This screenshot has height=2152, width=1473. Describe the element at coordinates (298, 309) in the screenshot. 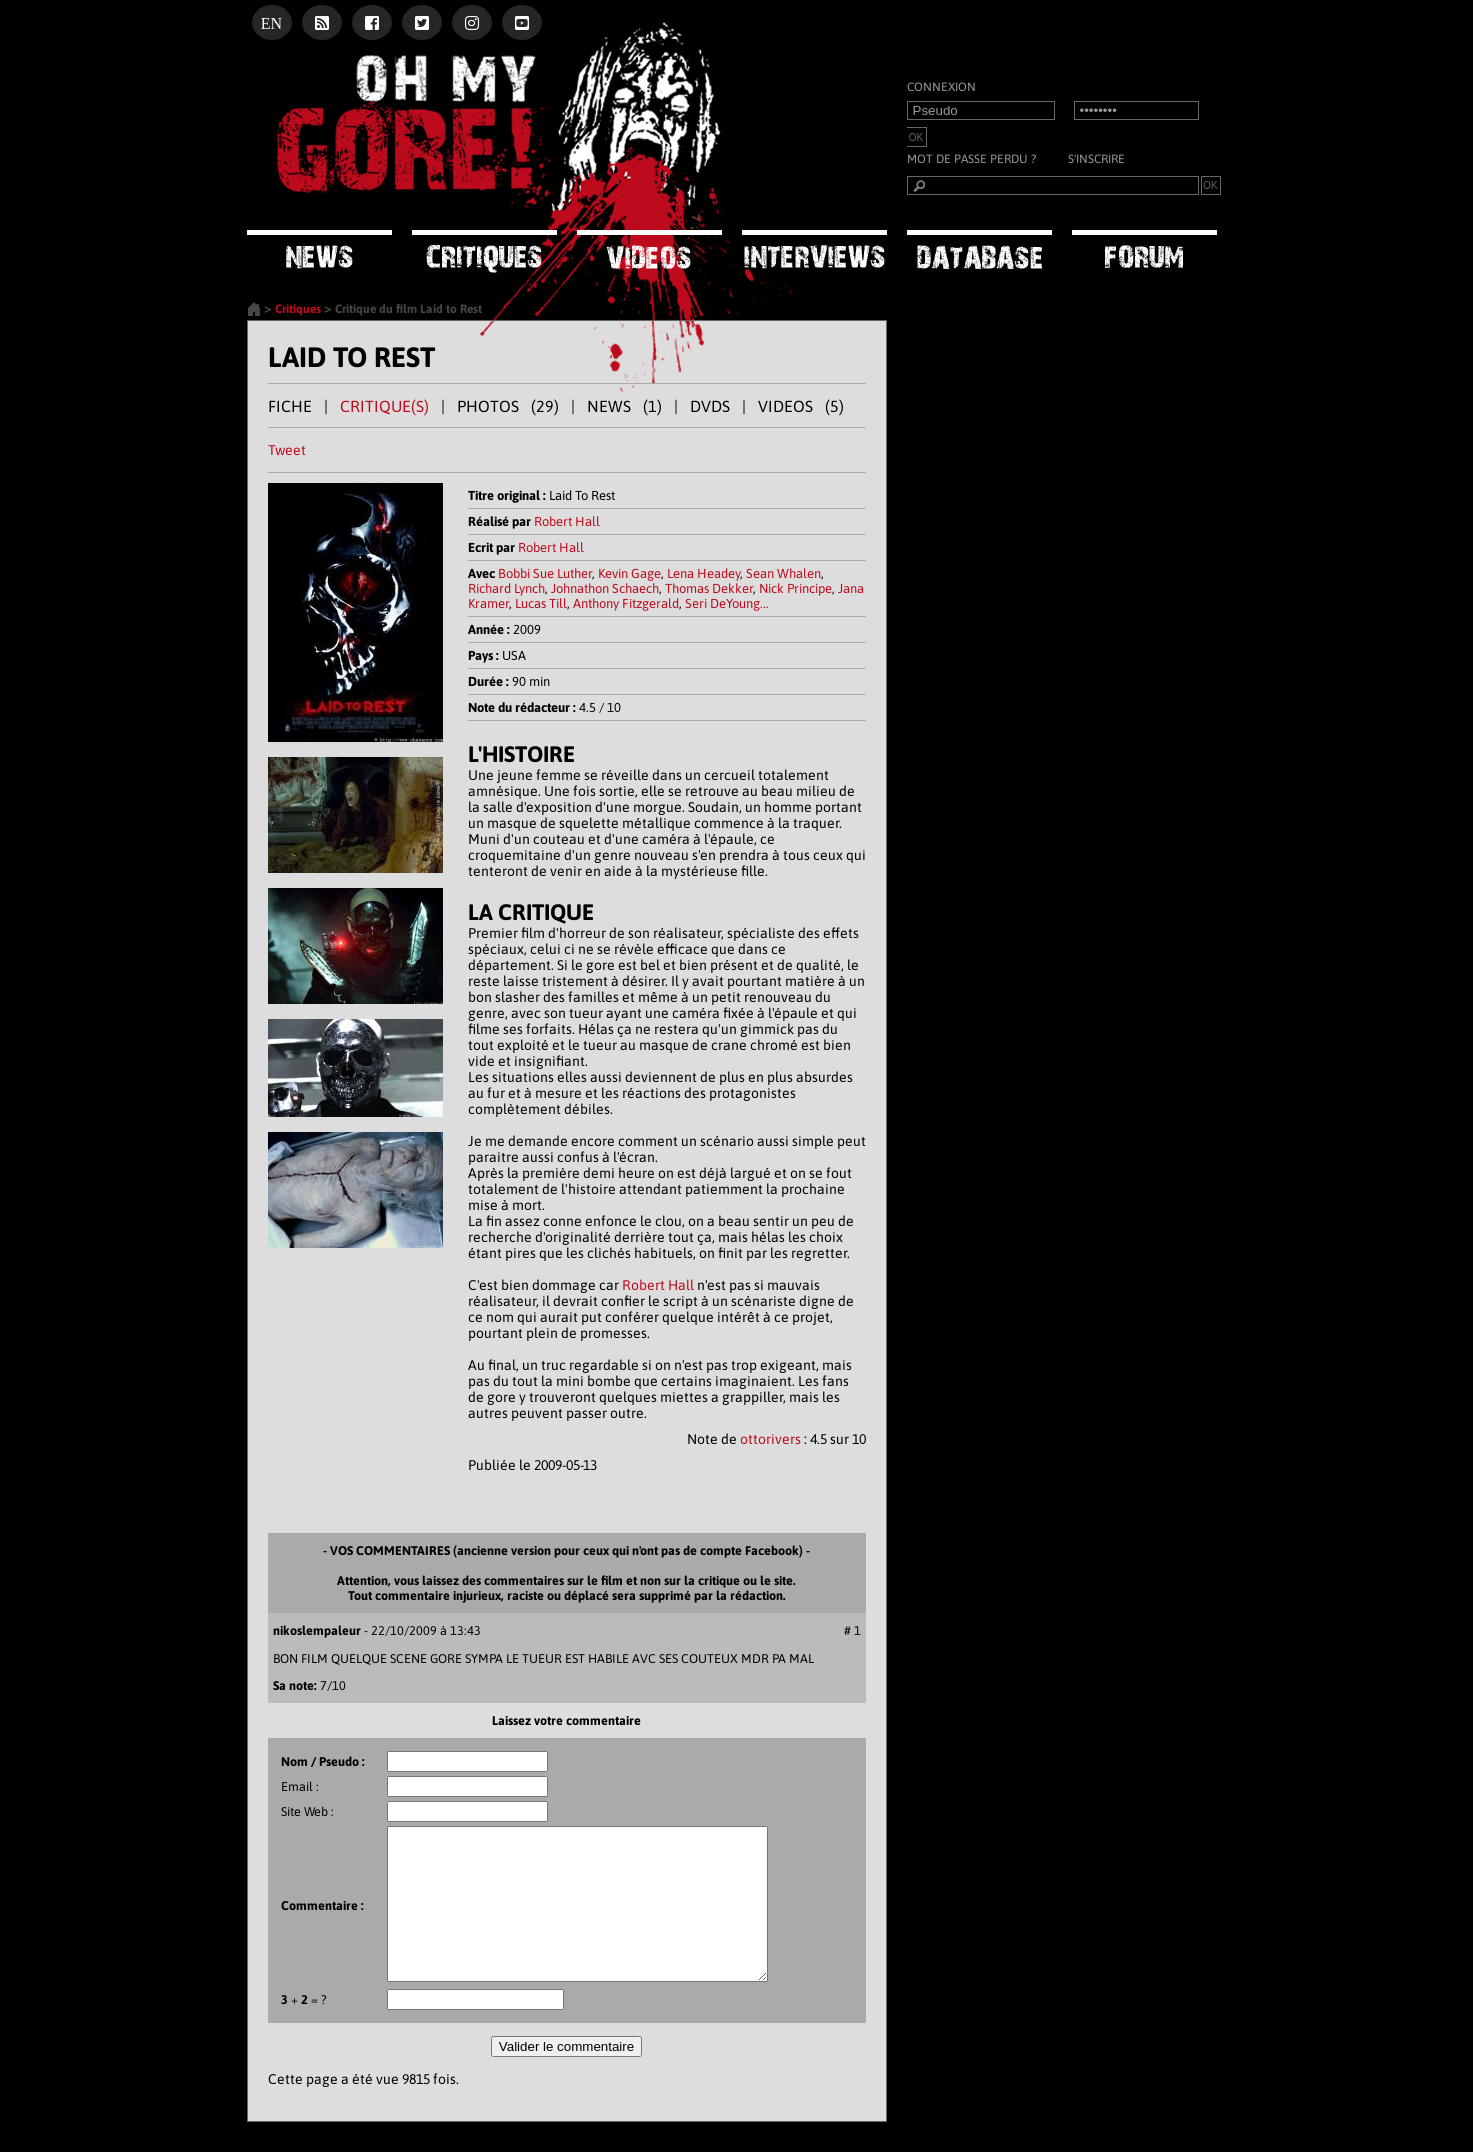

I see `Critiques` at that location.